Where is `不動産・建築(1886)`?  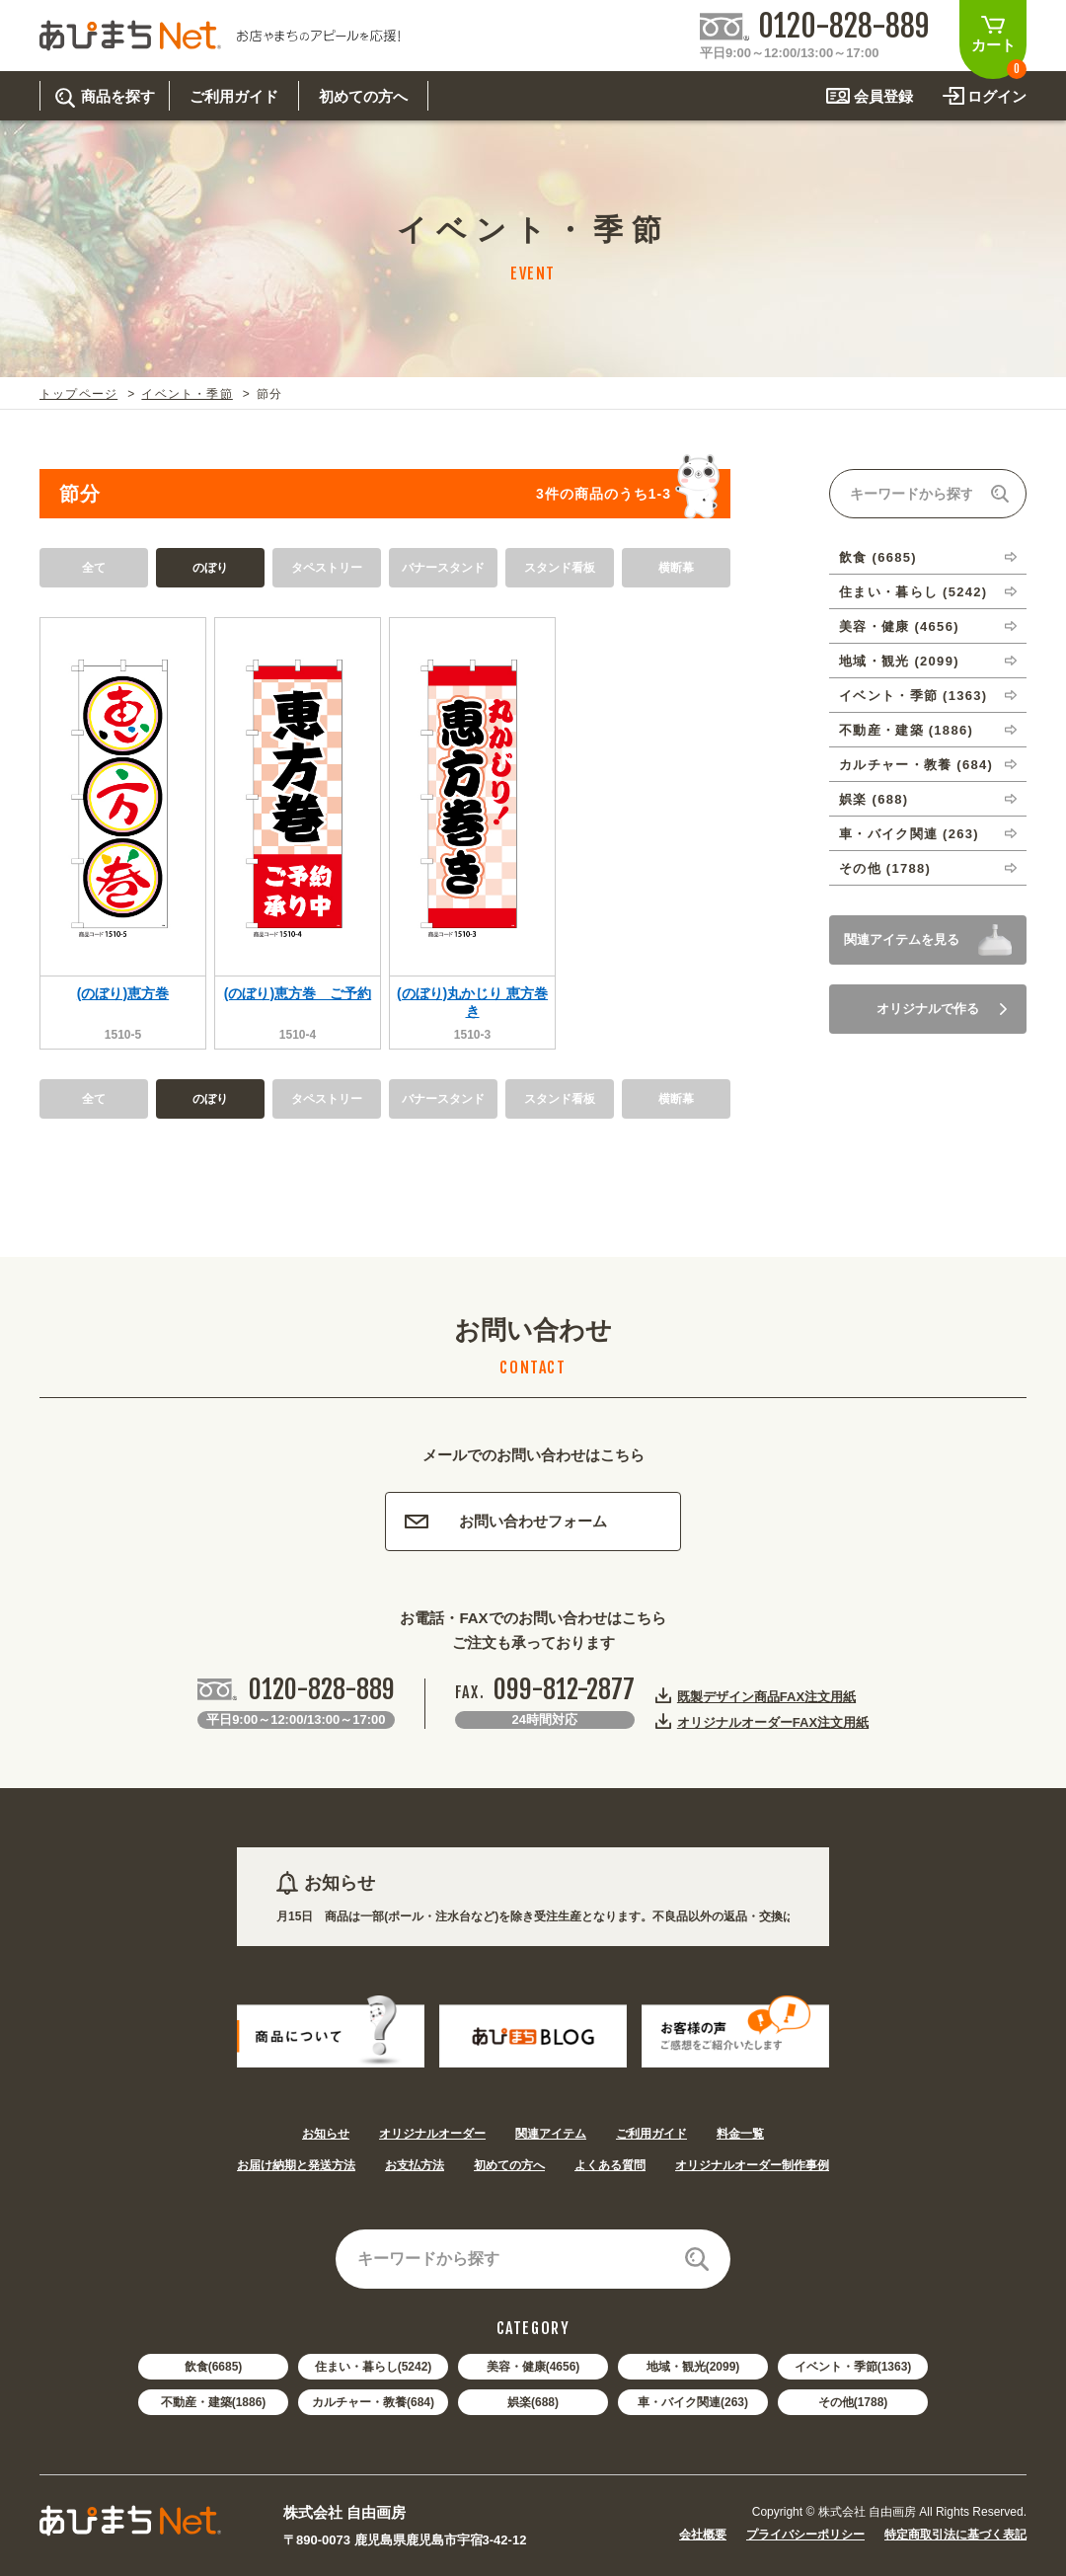
不動産・建築(1886) is located at coordinates (213, 2402).